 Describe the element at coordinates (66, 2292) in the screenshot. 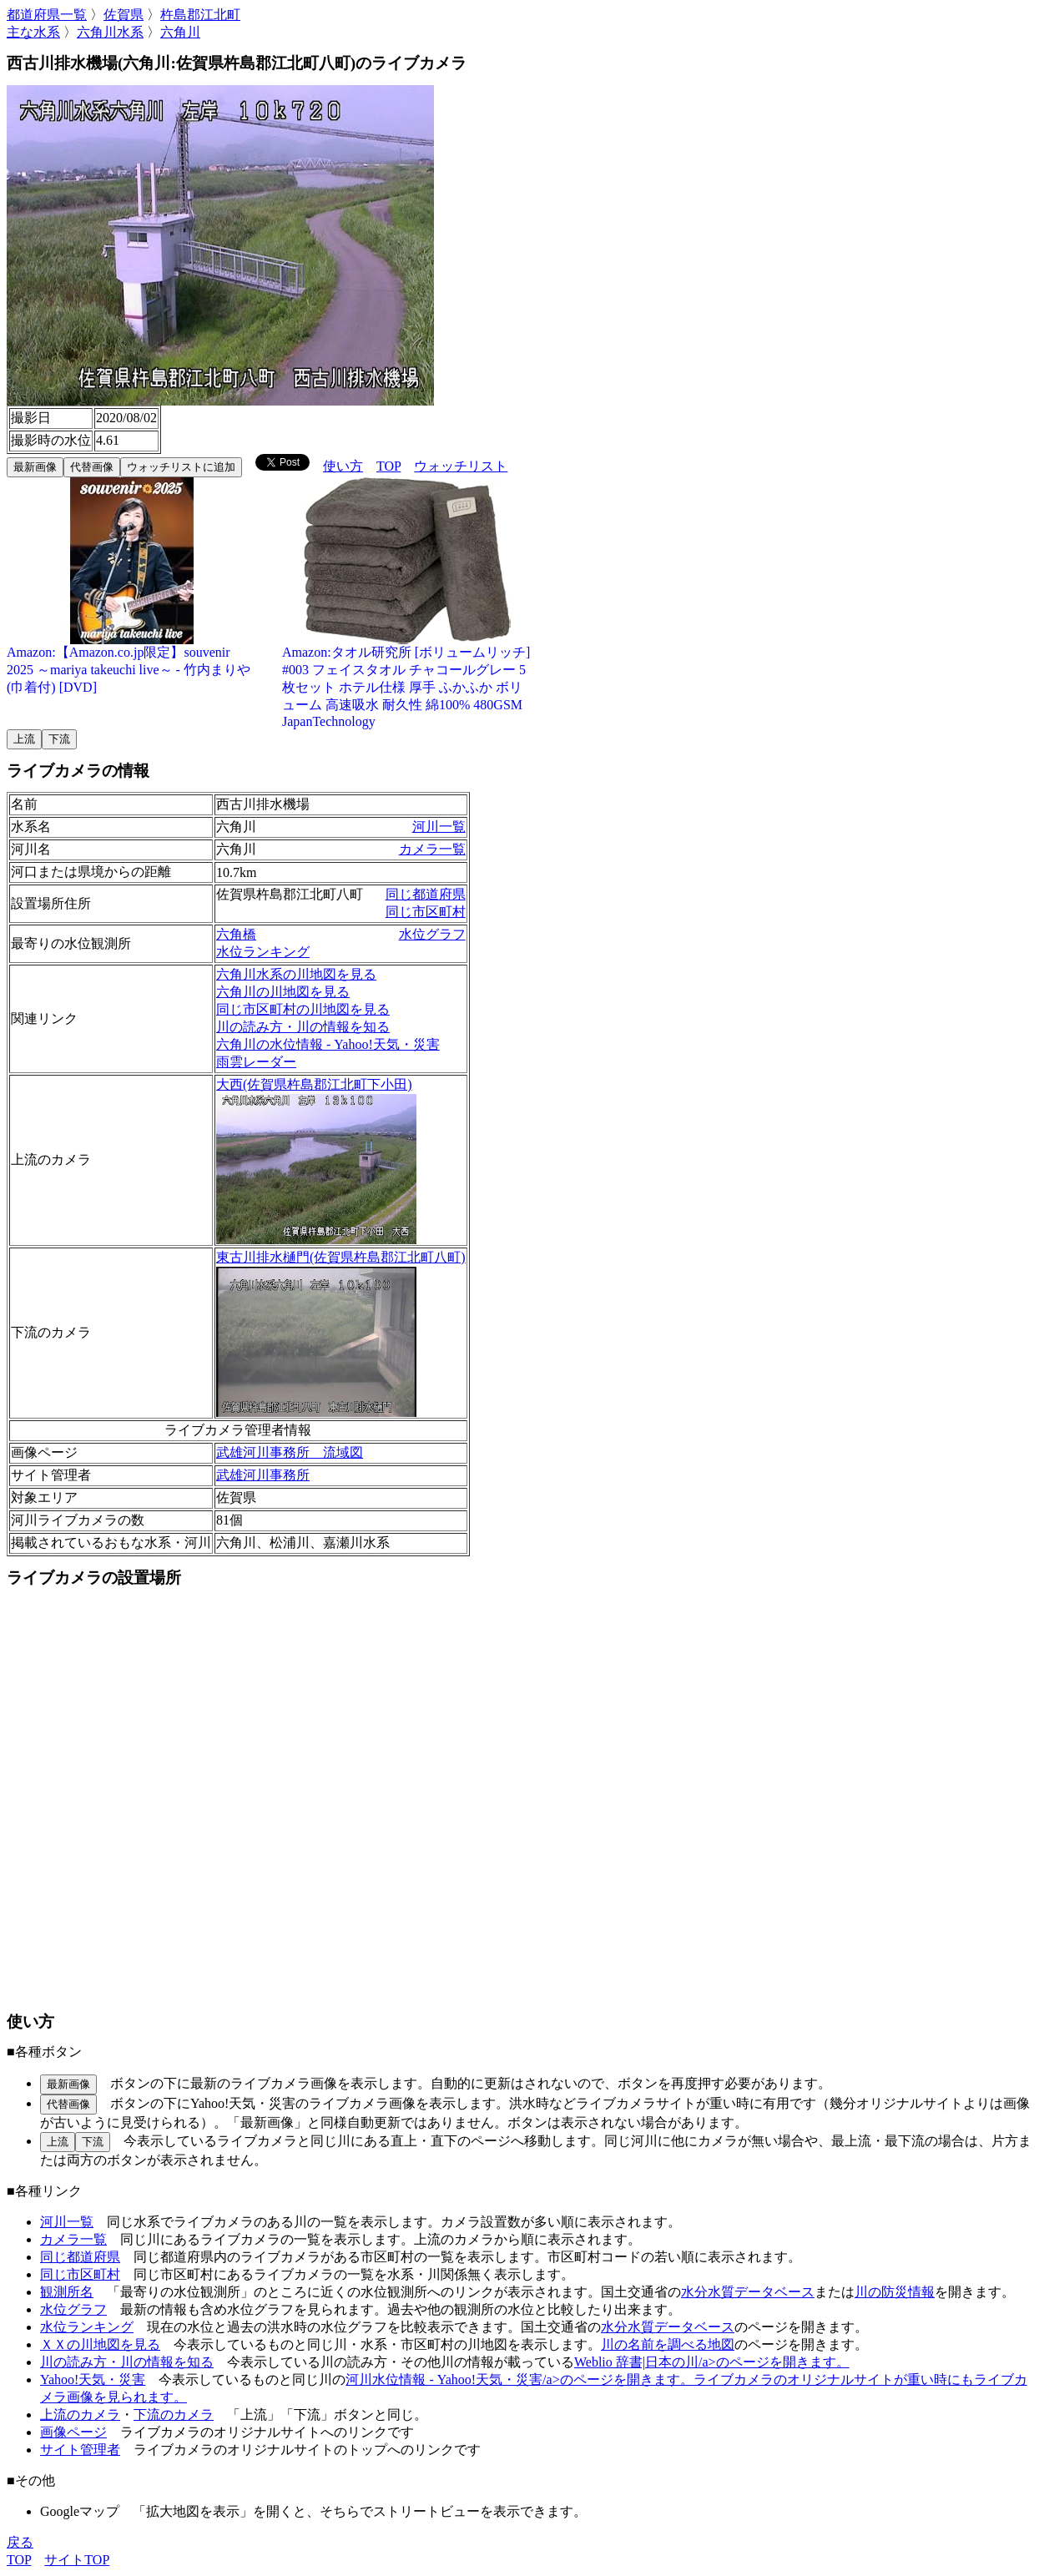

I see `観測所名` at that location.